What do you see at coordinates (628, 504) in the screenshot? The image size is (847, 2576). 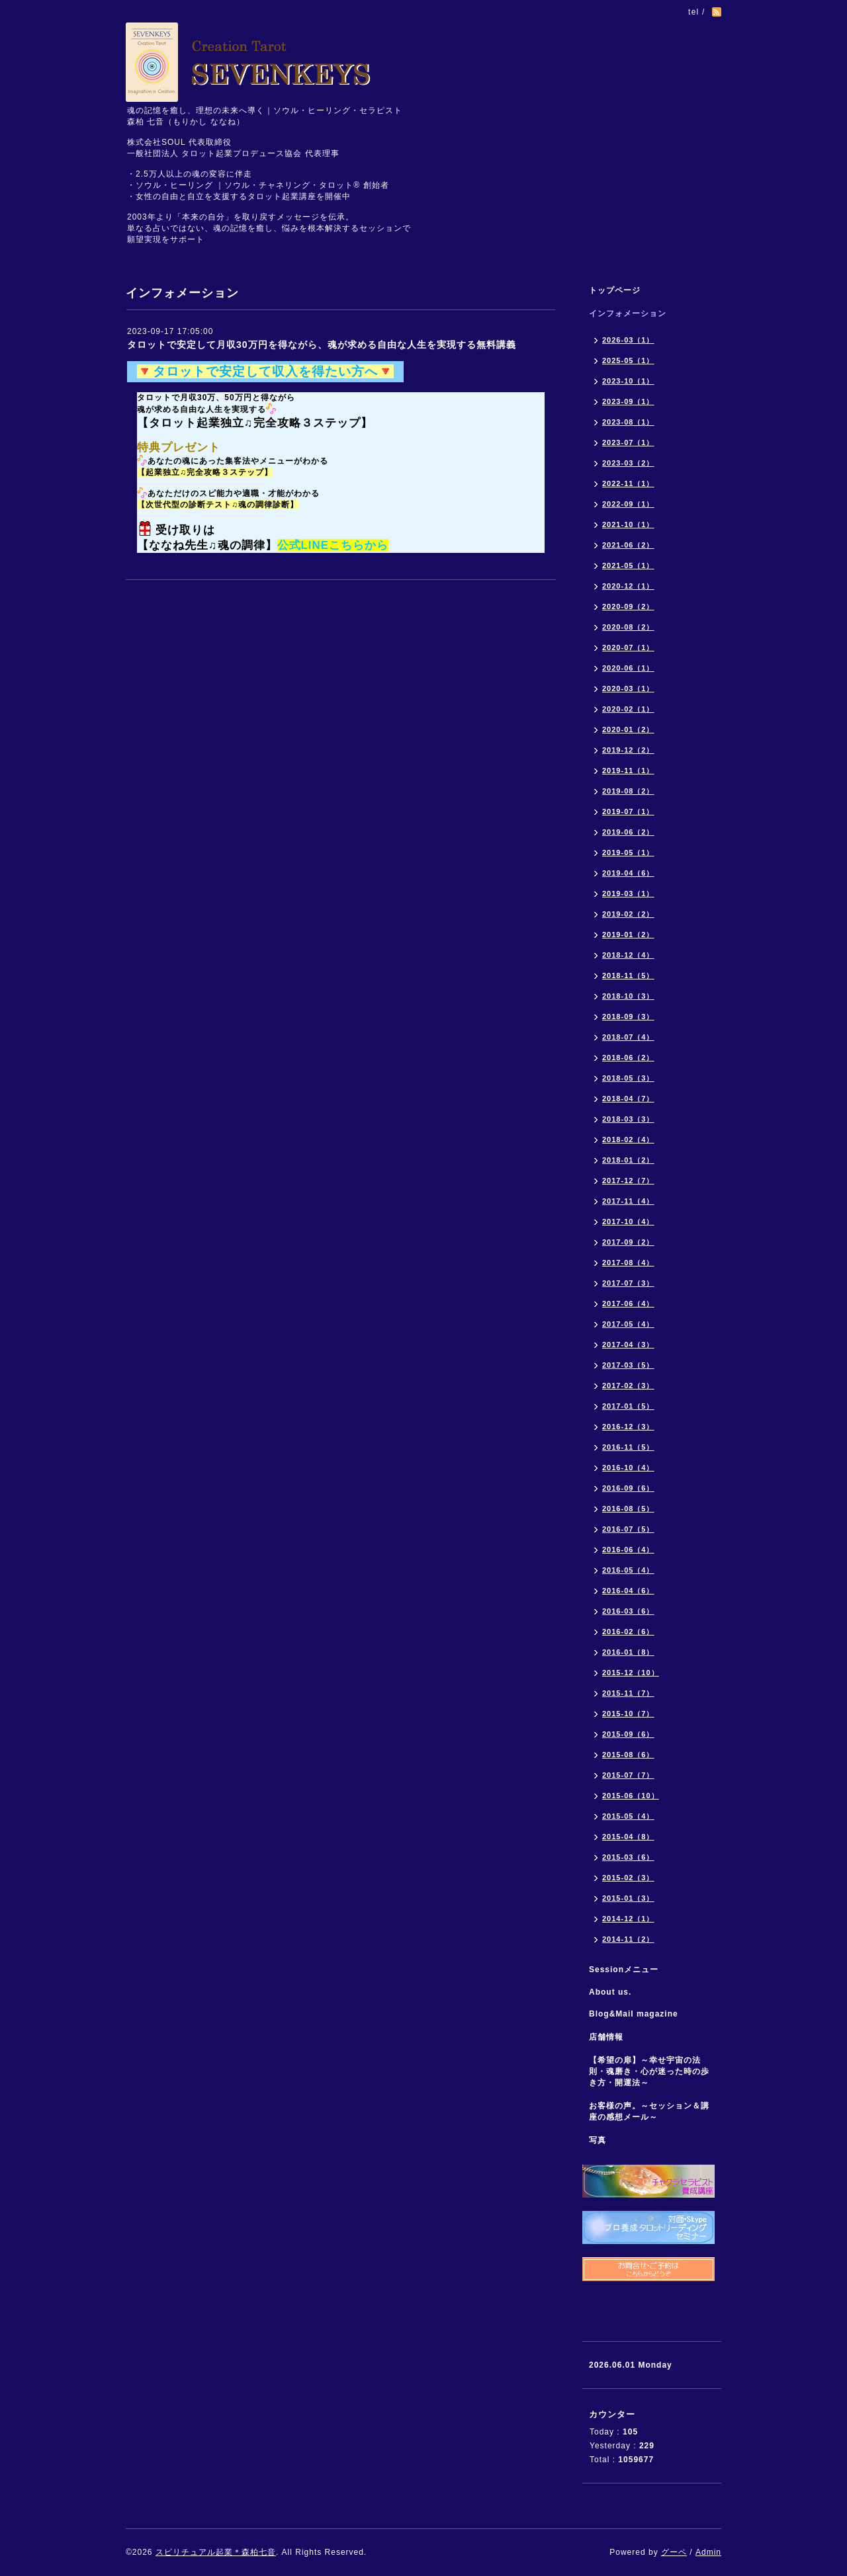 I see `2022-09（1）` at bounding box center [628, 504].